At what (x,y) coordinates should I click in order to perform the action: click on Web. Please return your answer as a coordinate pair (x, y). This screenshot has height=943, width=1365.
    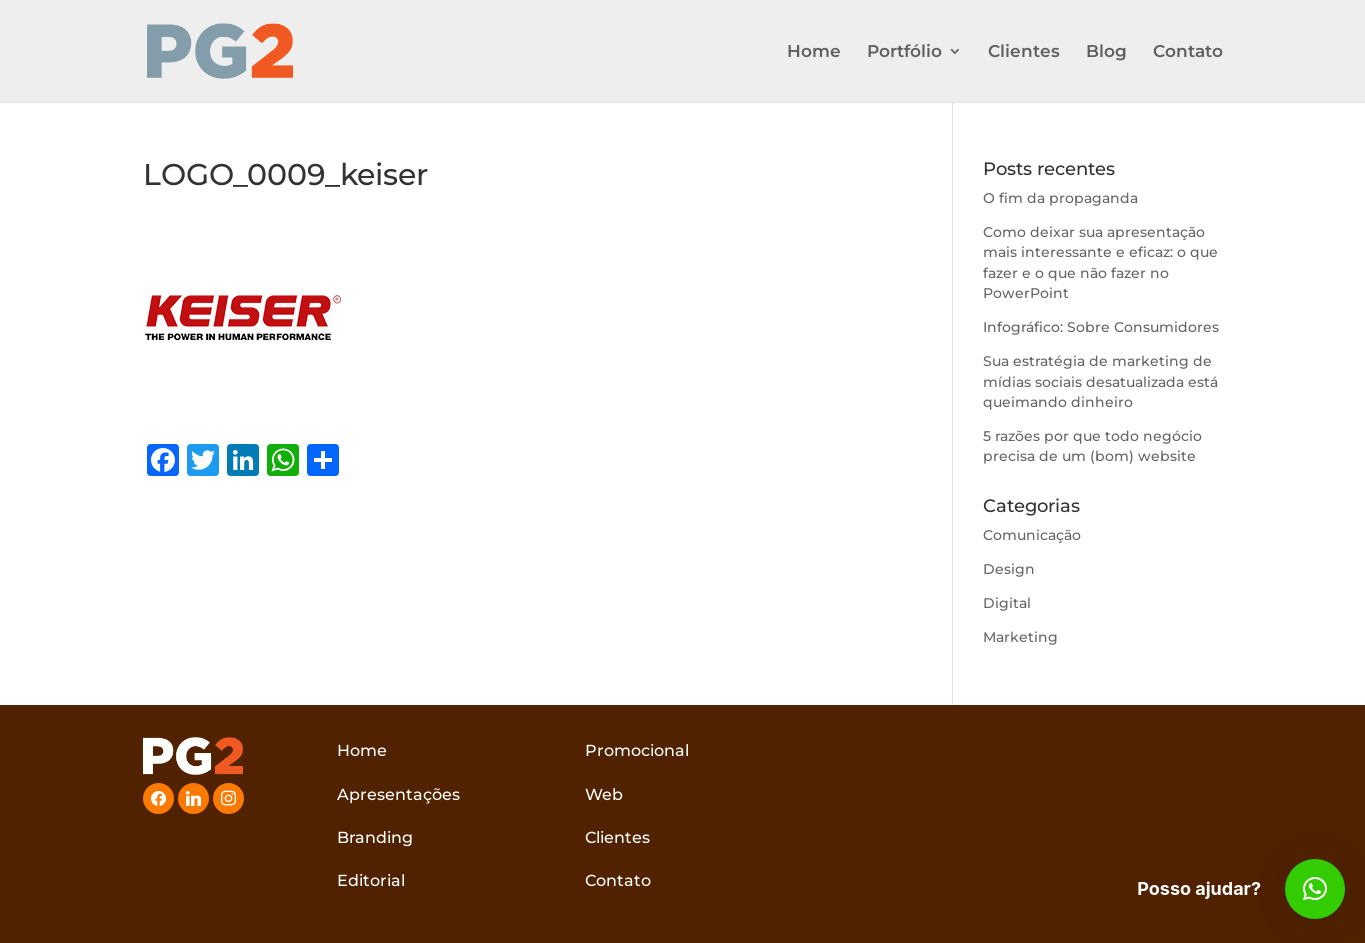
    Looking at the image, I should click on (604, 794).